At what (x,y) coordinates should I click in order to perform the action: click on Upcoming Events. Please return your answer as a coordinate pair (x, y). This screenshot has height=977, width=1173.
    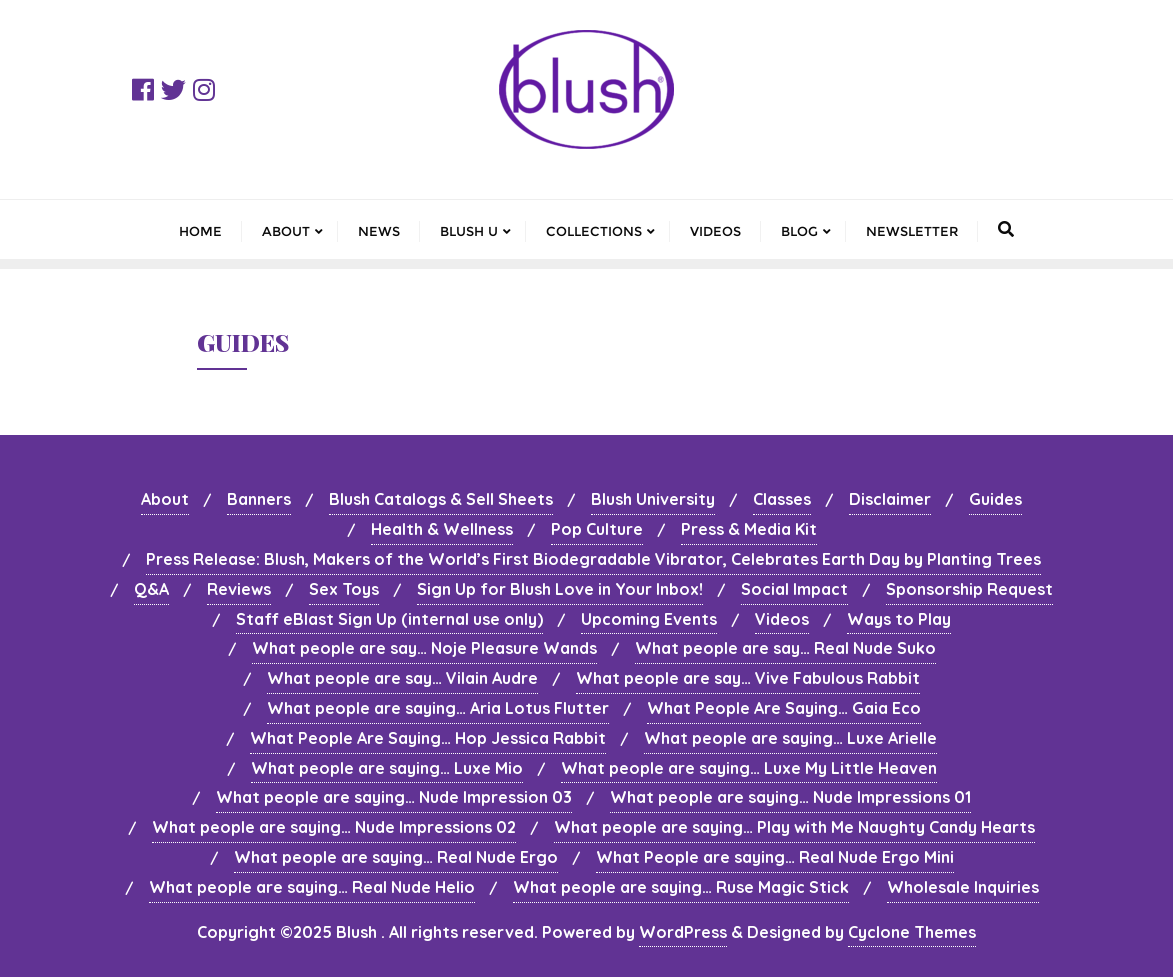
    Looking at the image, I should click on (649, 619).